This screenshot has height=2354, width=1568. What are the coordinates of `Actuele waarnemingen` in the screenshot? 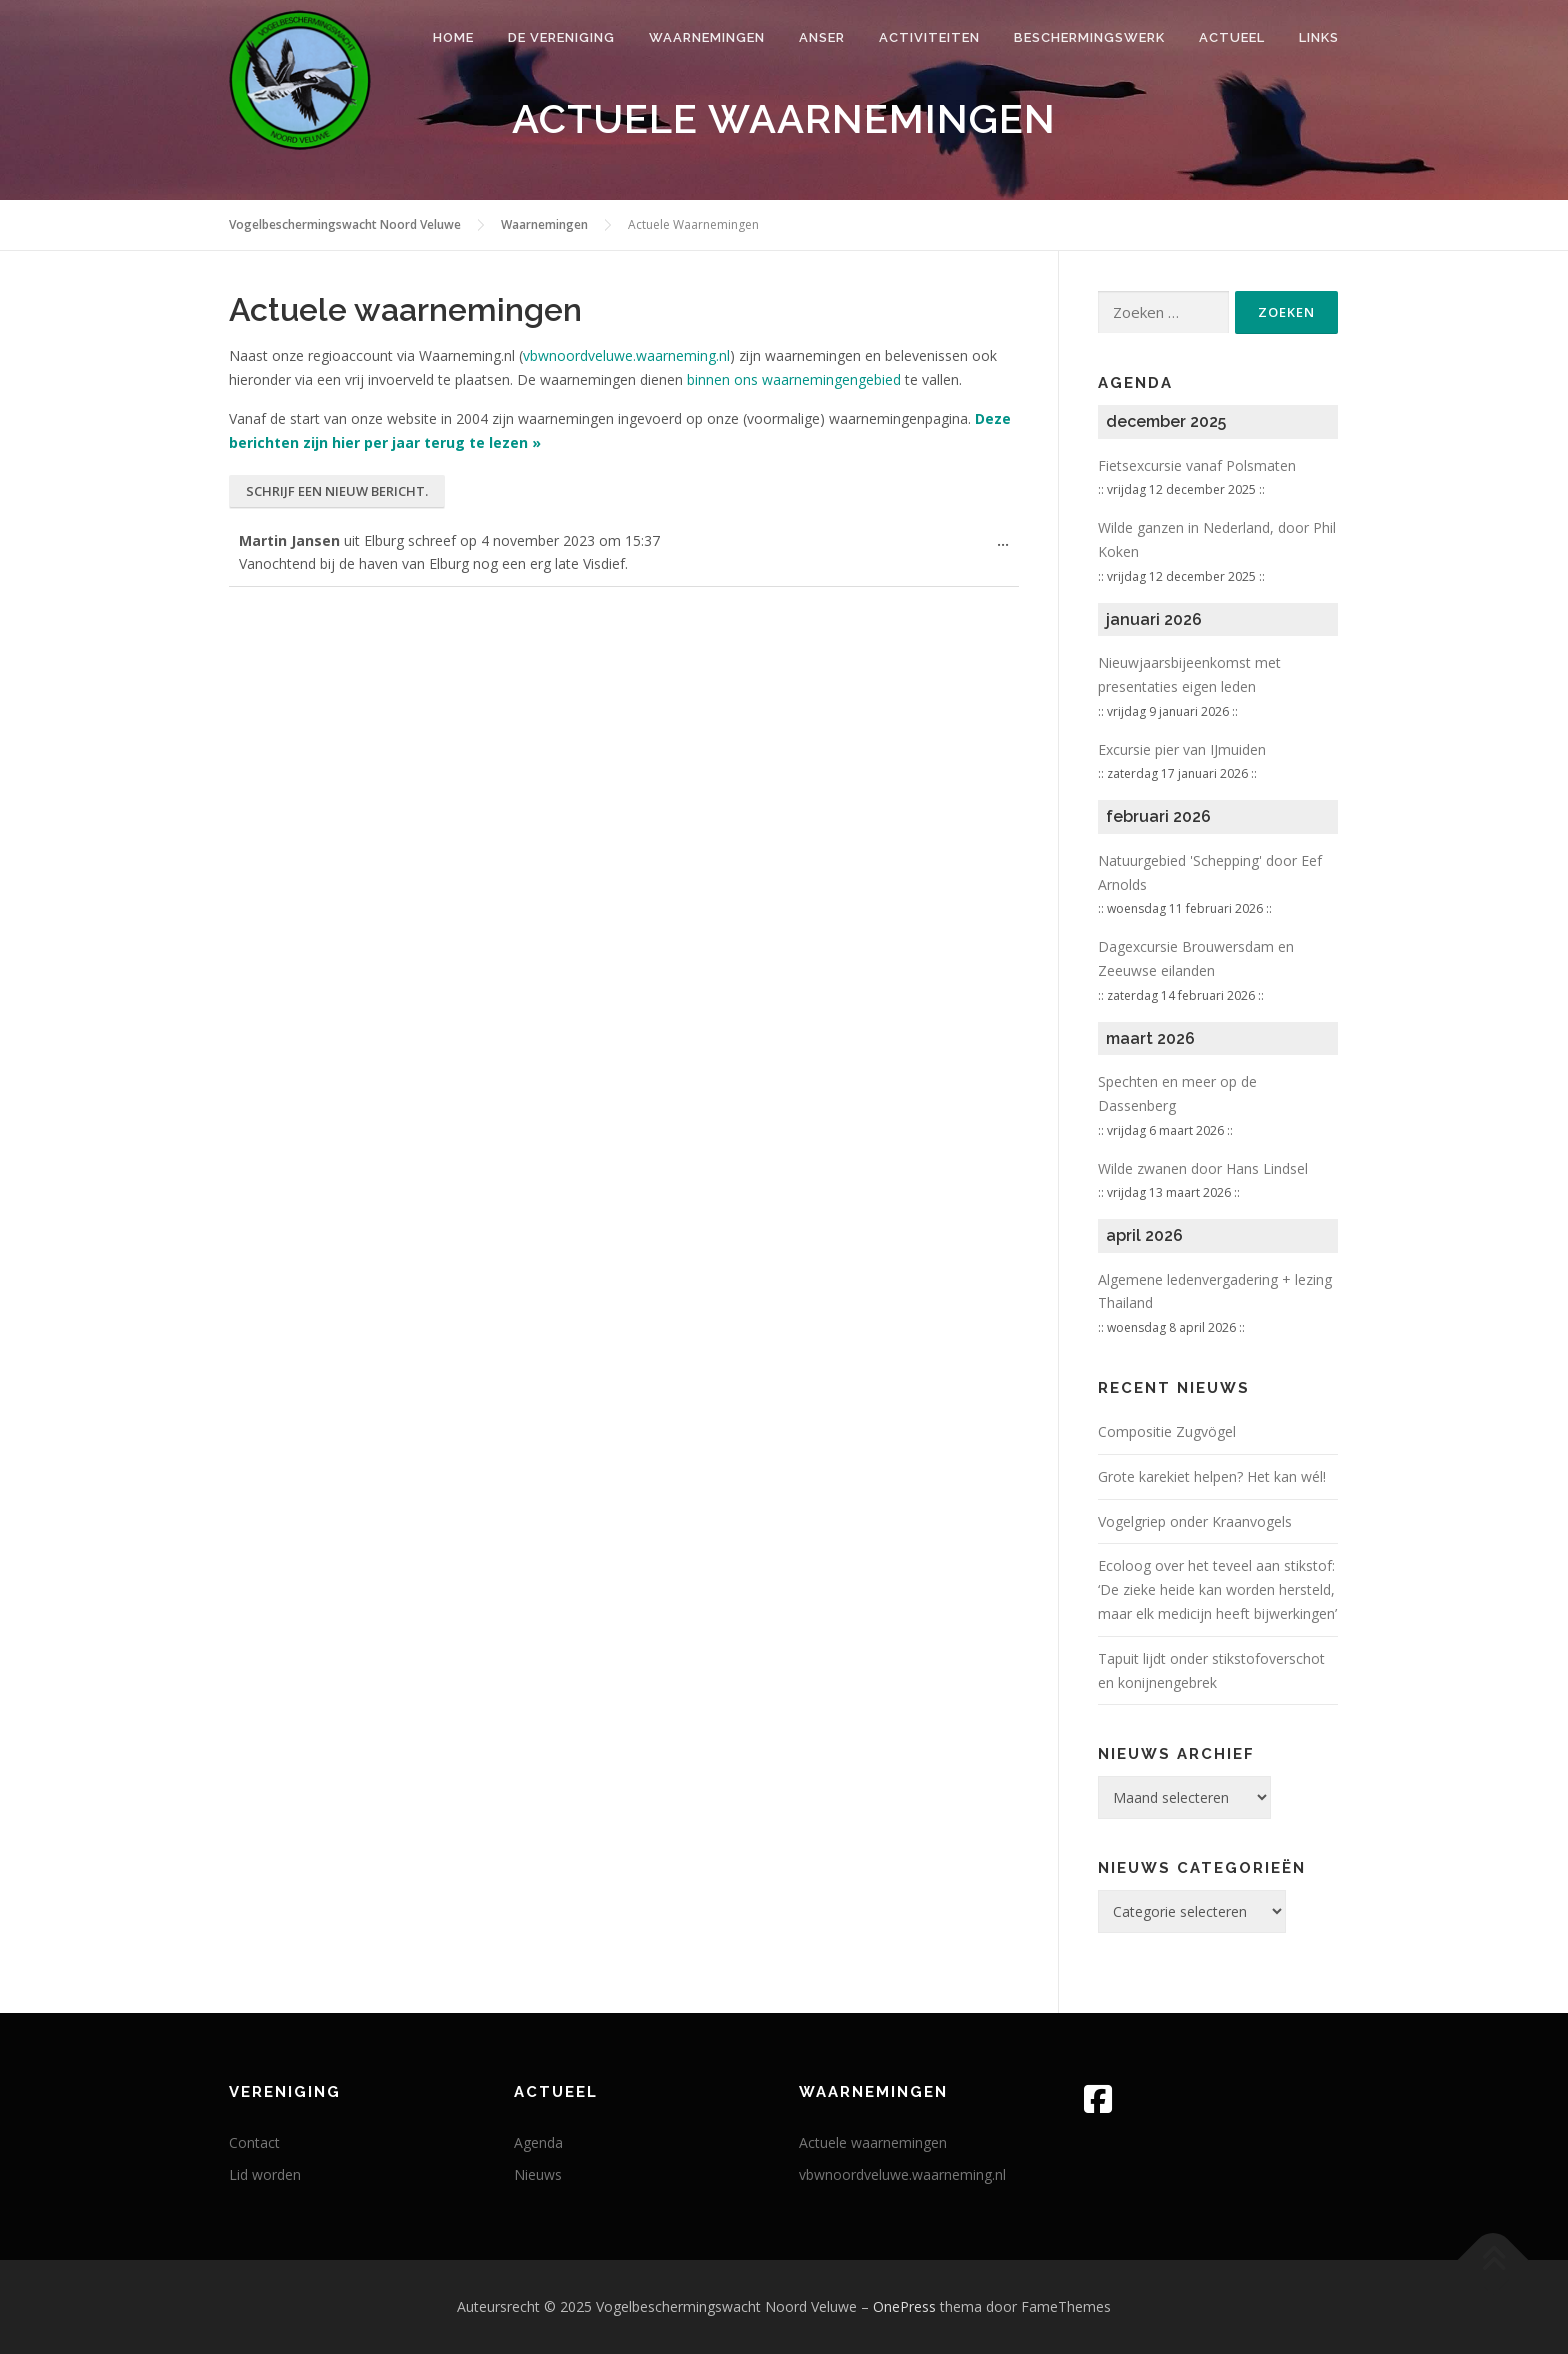 It's located at (873, 2142).